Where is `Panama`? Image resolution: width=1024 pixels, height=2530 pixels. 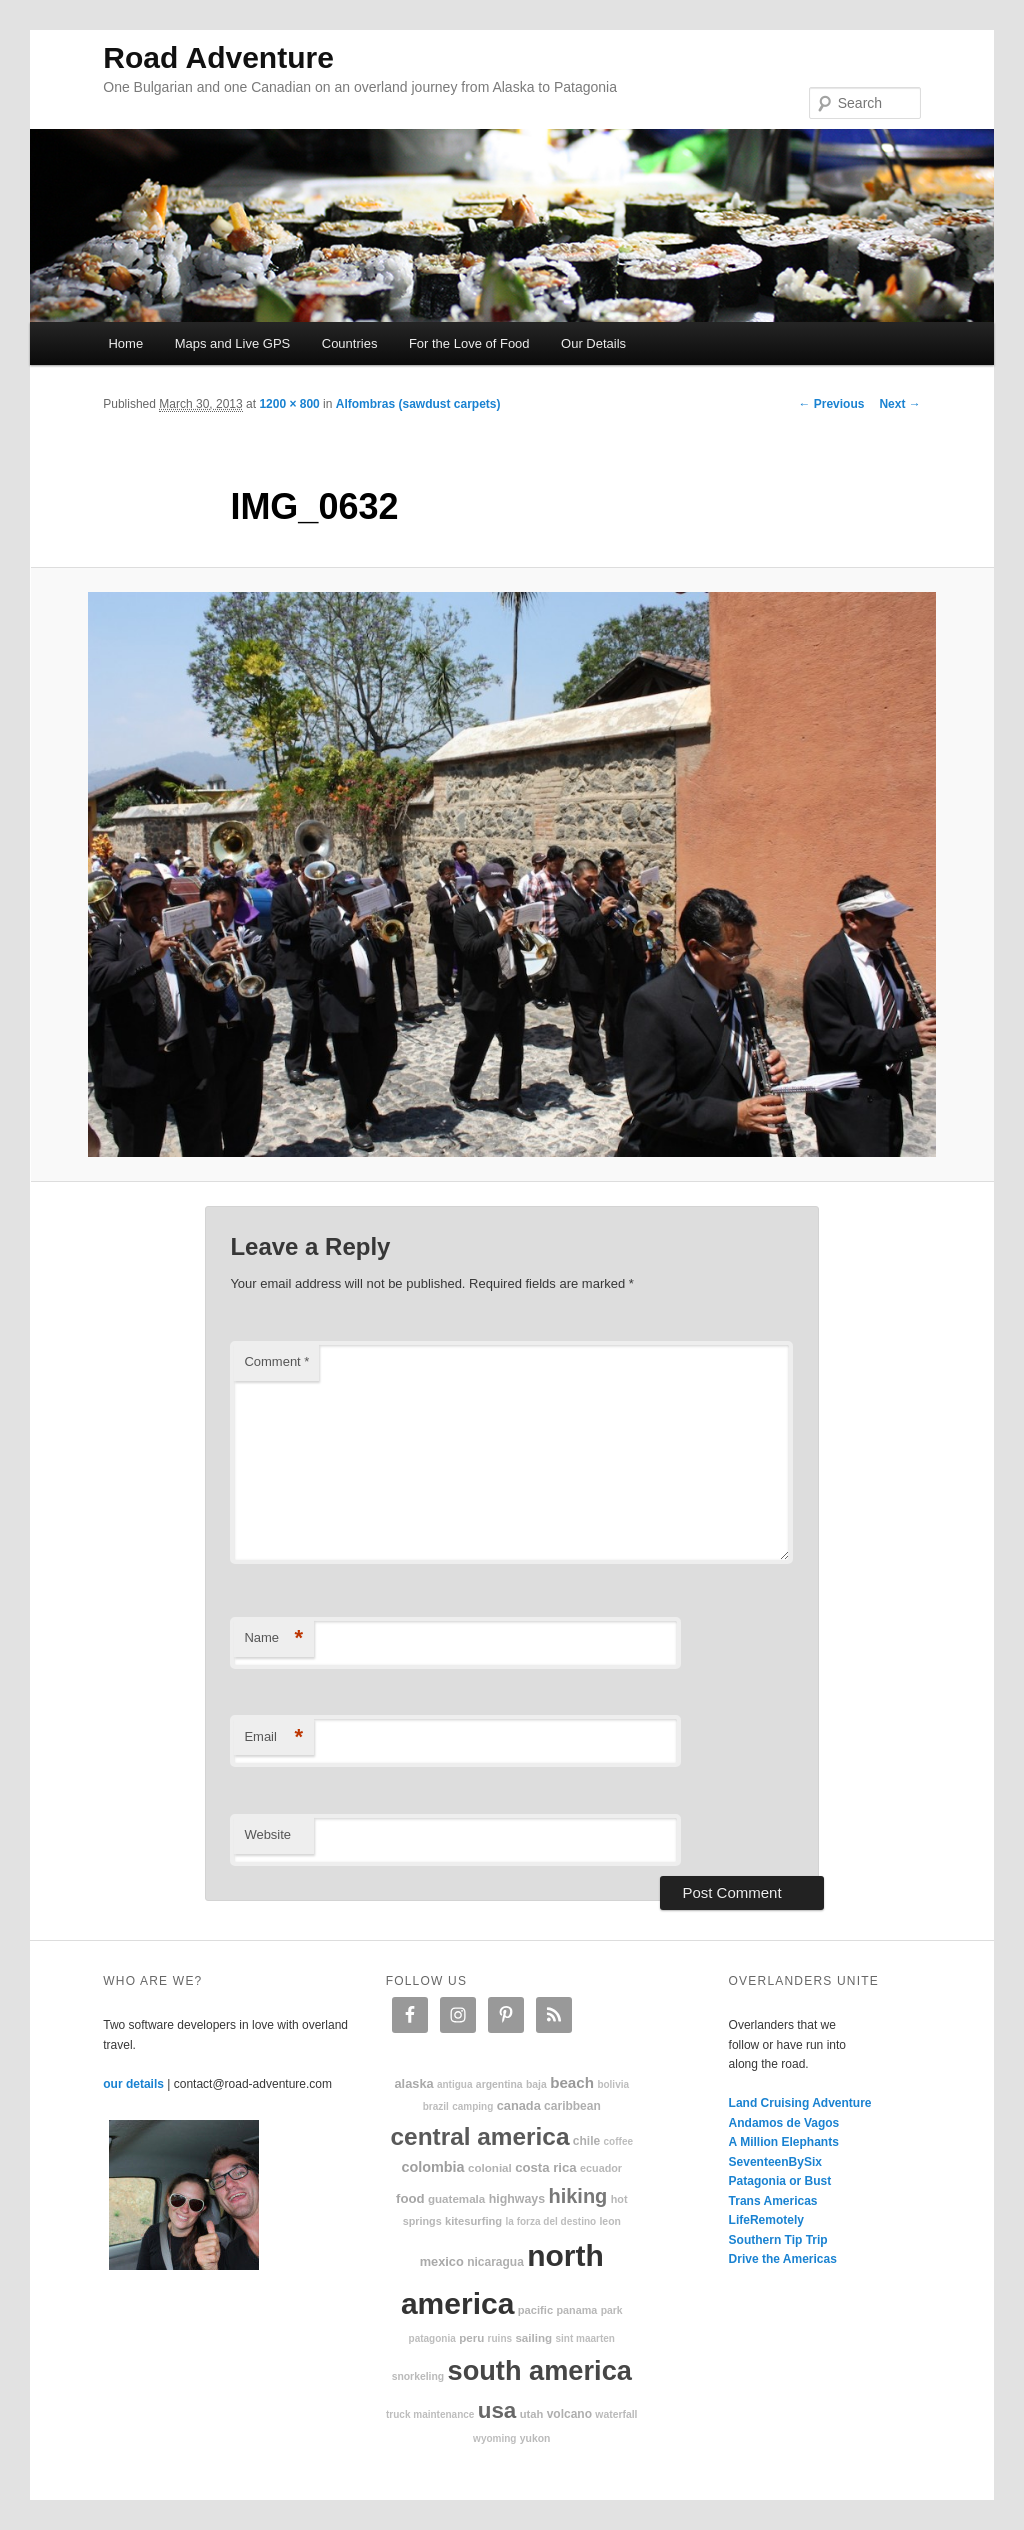
Panama is located at coordinates (577, 2310).